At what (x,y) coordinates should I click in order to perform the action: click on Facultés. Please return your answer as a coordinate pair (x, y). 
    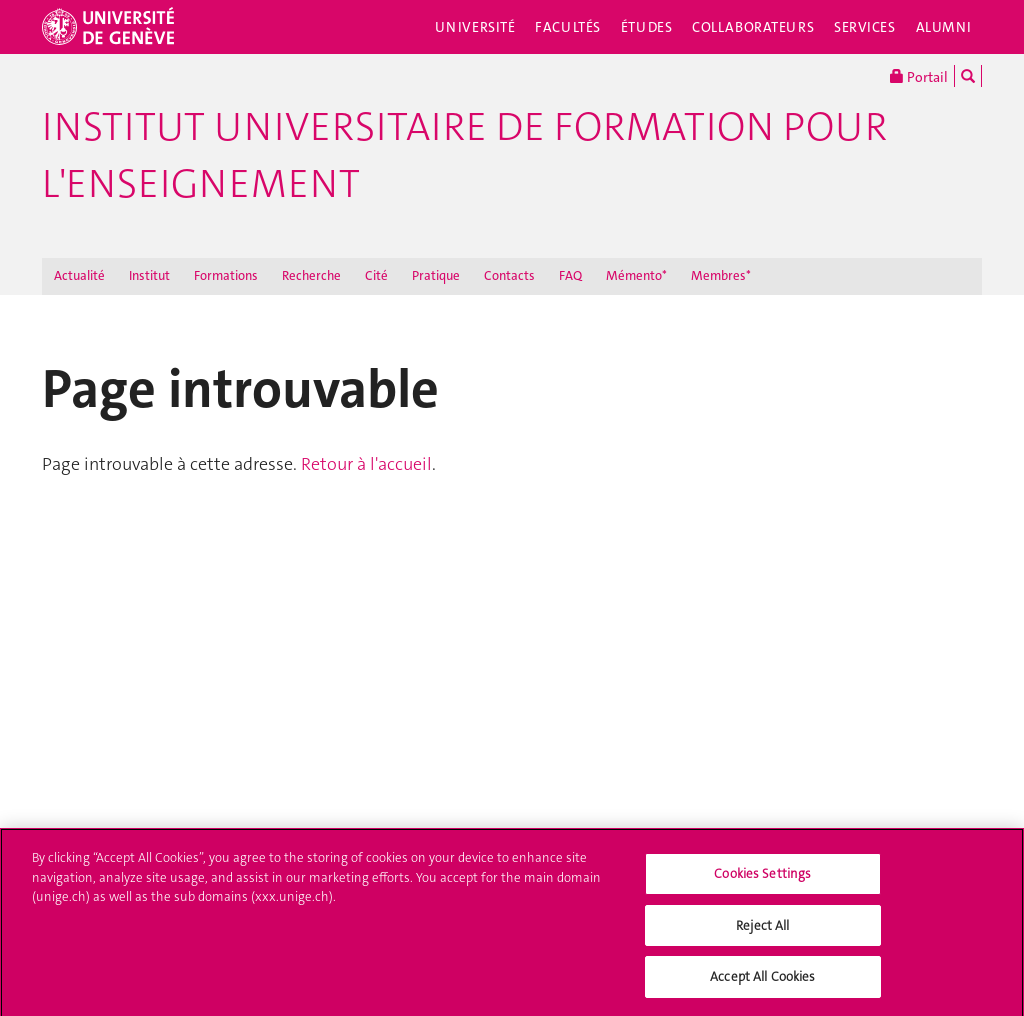
    Looking at the image, I should click on (568, 27).